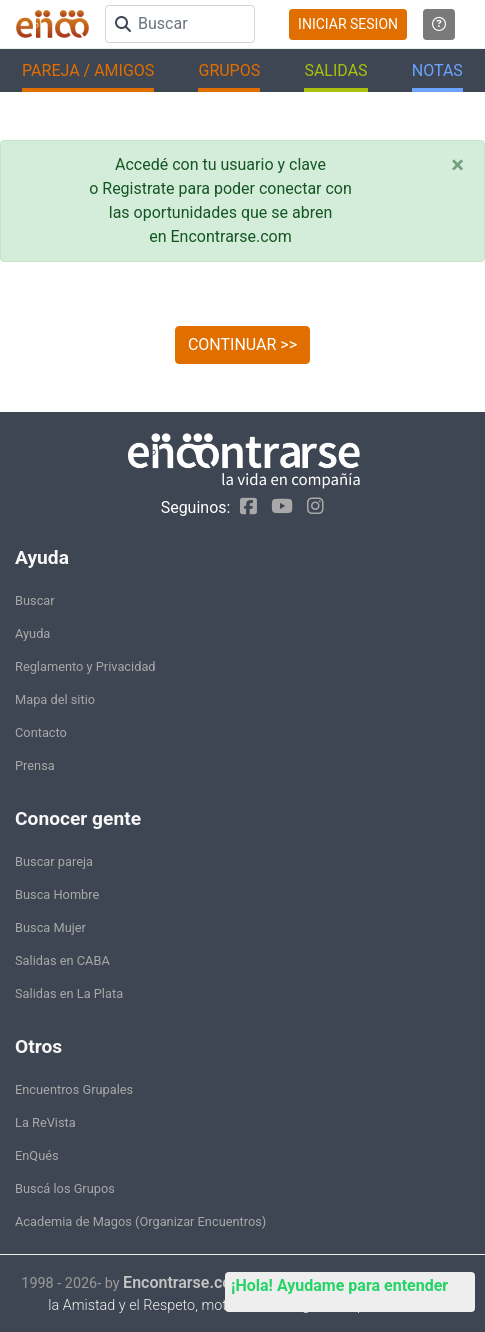 This screenshot has height=1332, width=485. I want to click on CONTINUAR >>, so click(242, 344).